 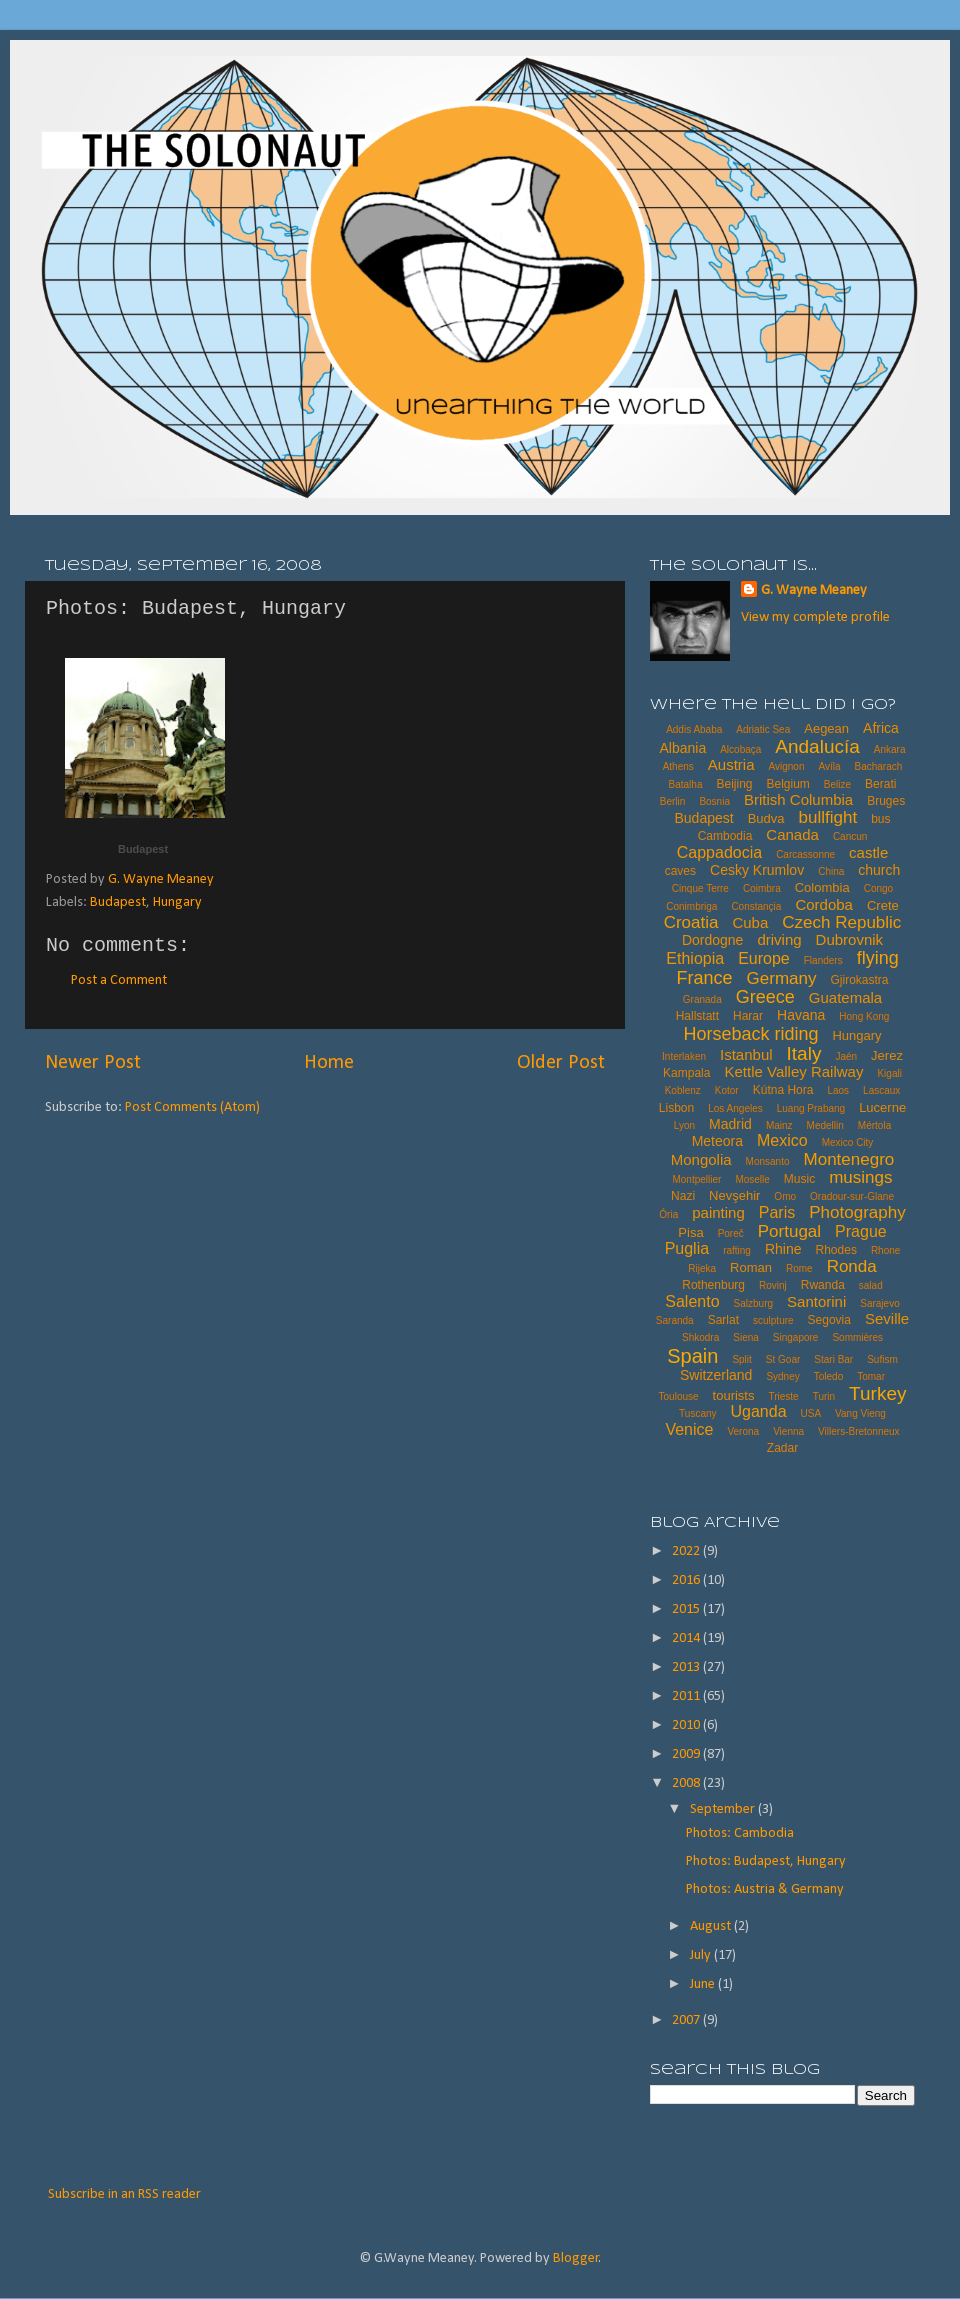 I want to click on Luang Prabang, so click(x=811, y=1108).